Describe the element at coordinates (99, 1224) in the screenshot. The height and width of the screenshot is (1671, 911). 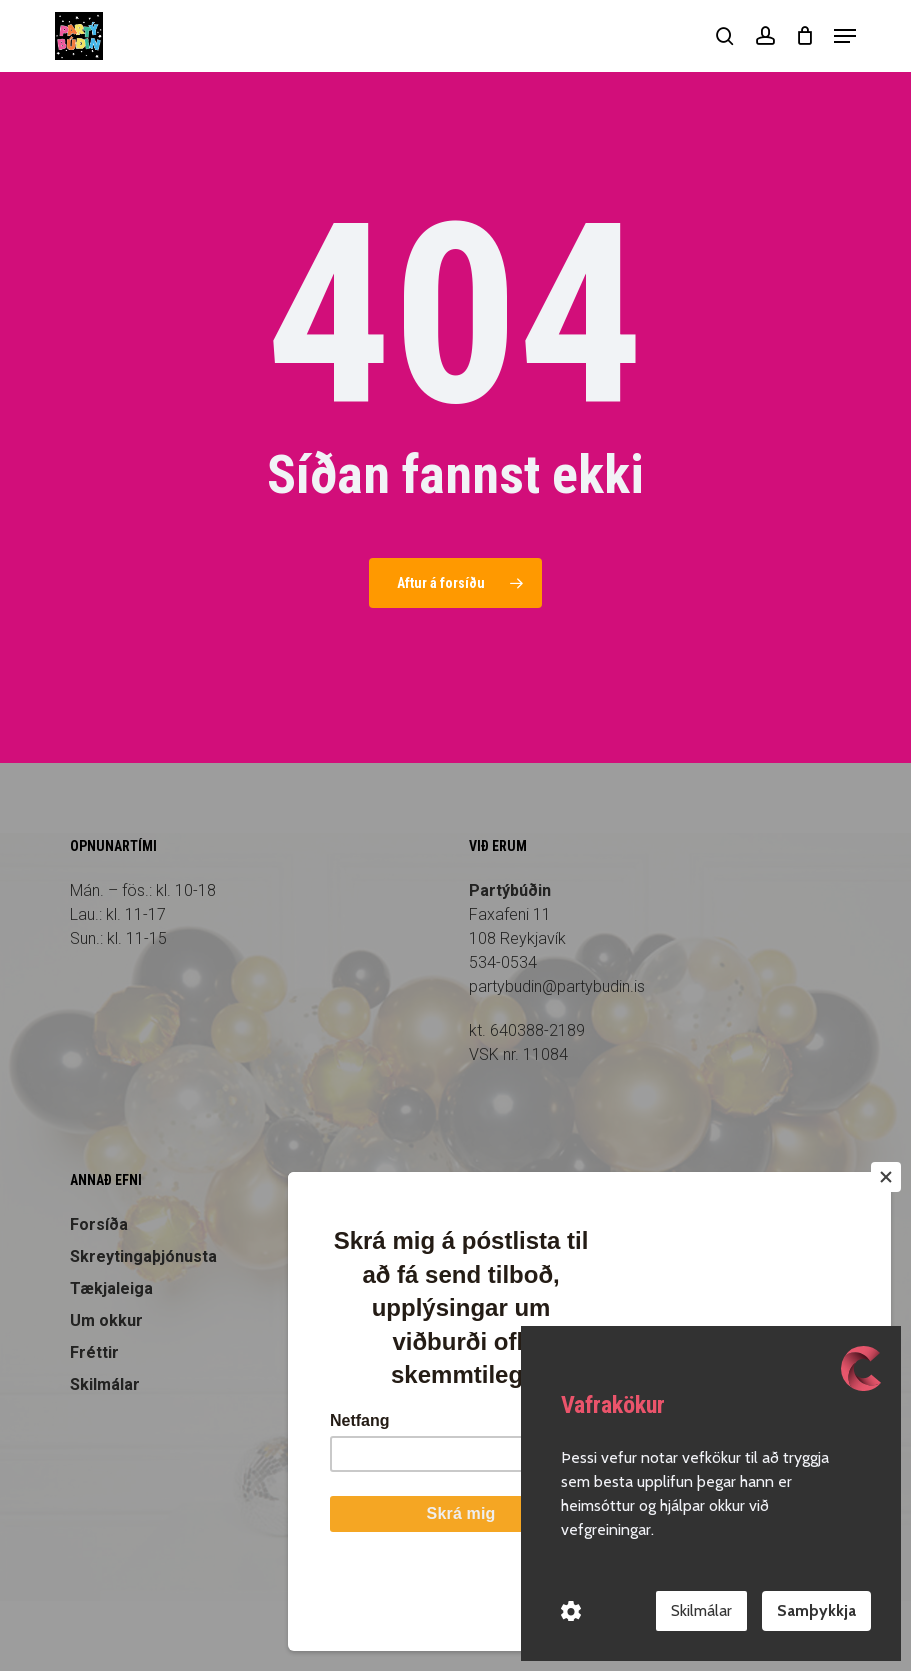
I see `Forsíða` at that location.